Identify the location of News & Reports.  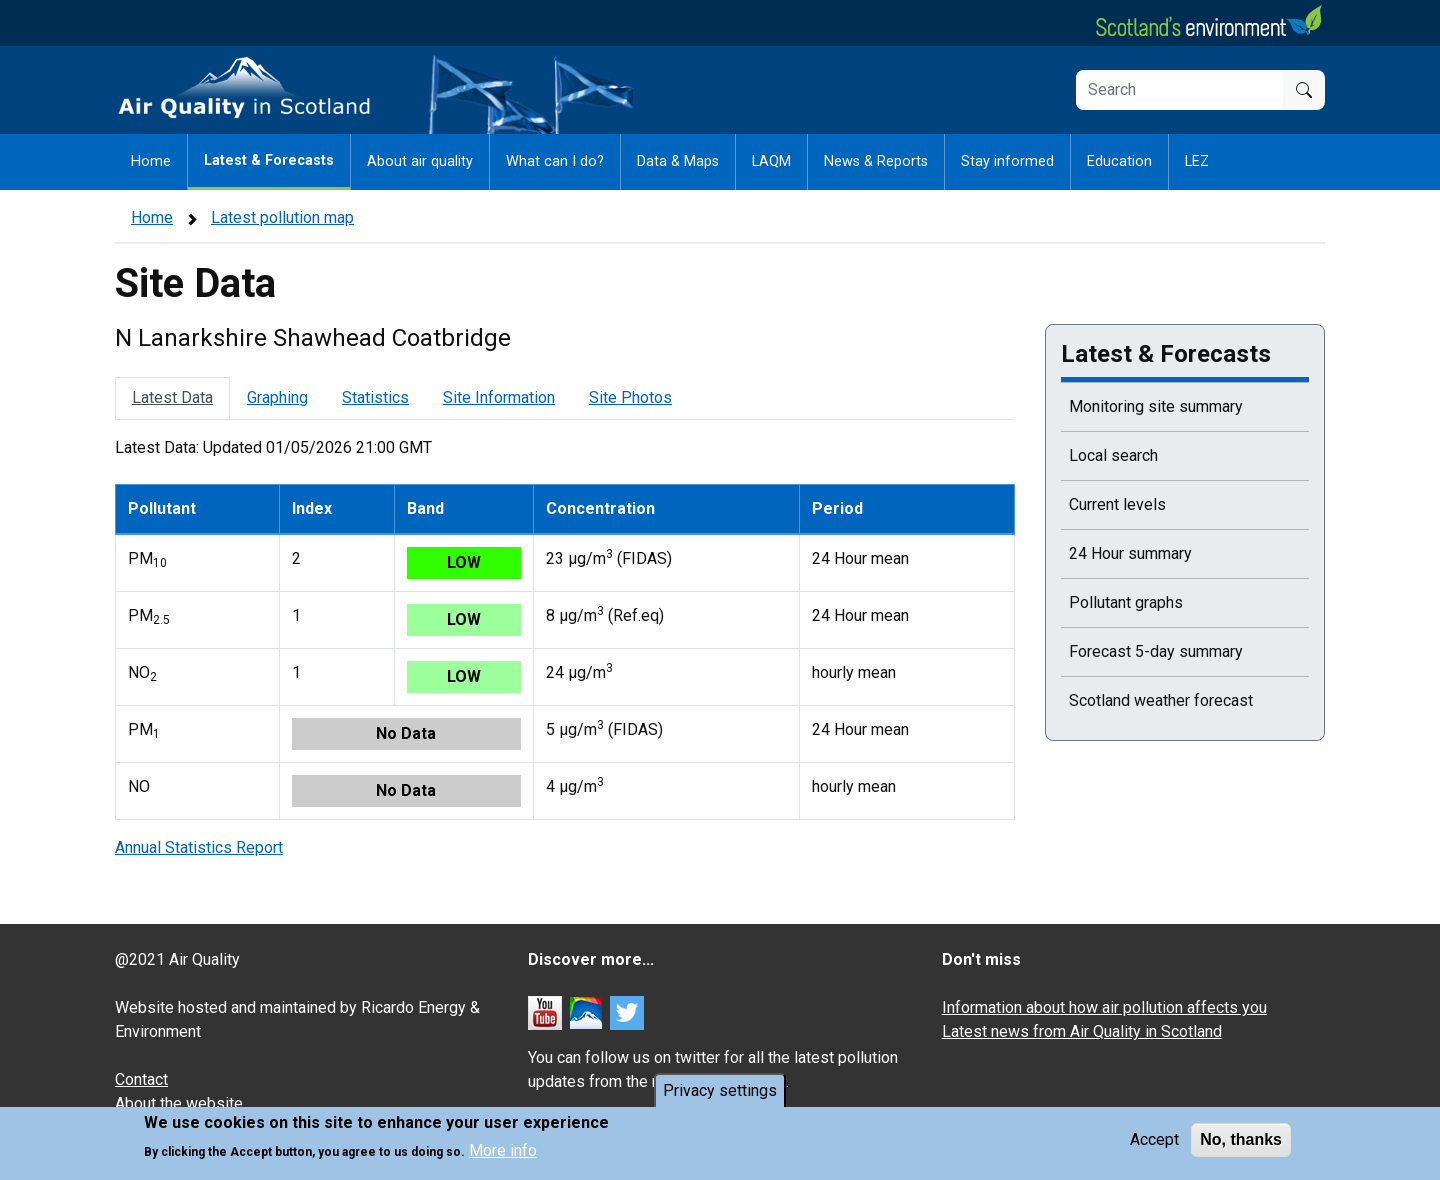
(876, 161).